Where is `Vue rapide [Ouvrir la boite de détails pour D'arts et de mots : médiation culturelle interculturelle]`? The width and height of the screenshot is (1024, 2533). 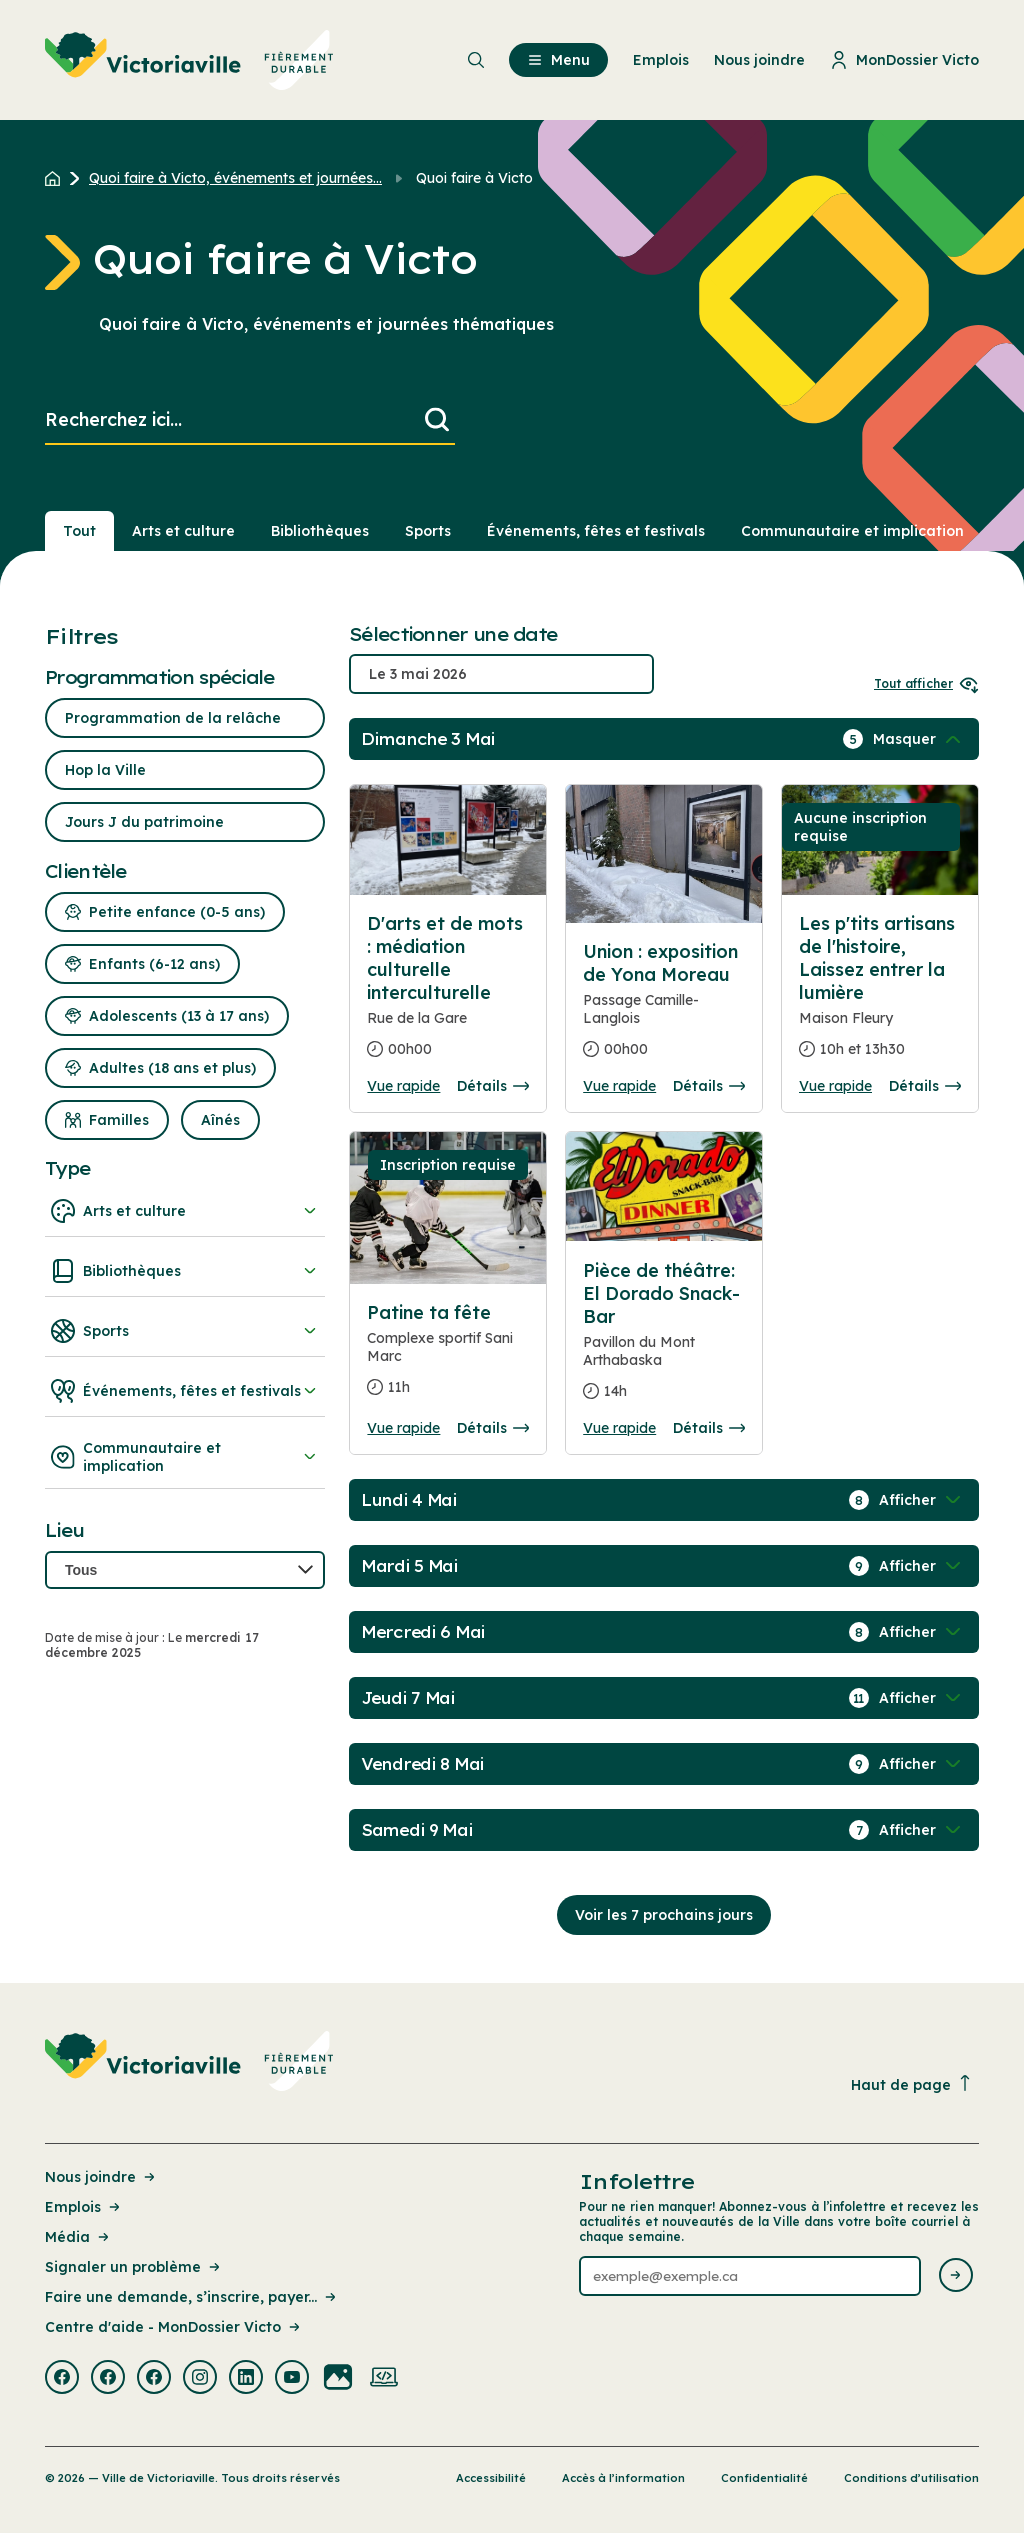
Vue rapide [Ouvrir la boite de détails pour D'arts et de mots : médiation culturelle interculturelle] is located at coordinates (403, 1086).